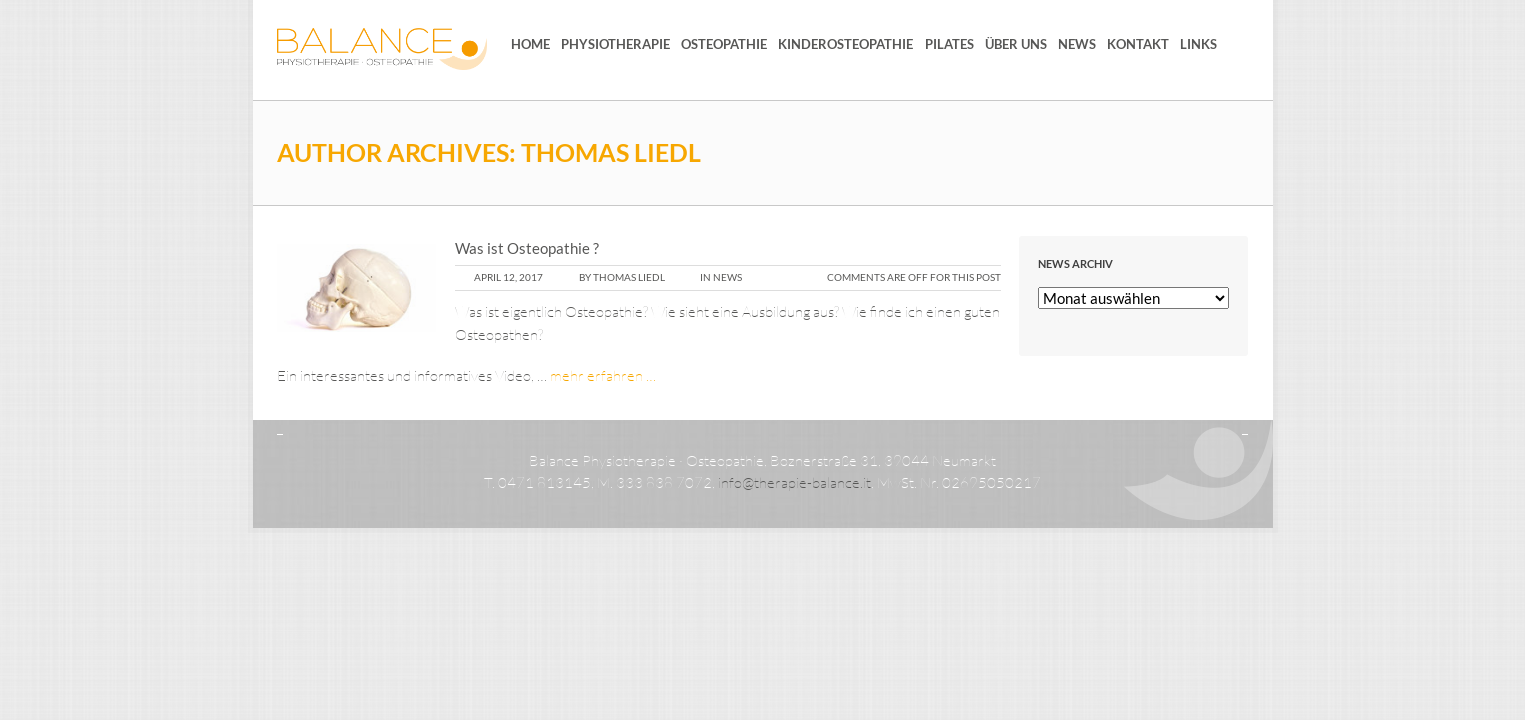 This screenshot has height=720, width=1525. Describe the element at coordinates (845, 44) in the screenshot. I see `Kinderosteopathie` at that location.